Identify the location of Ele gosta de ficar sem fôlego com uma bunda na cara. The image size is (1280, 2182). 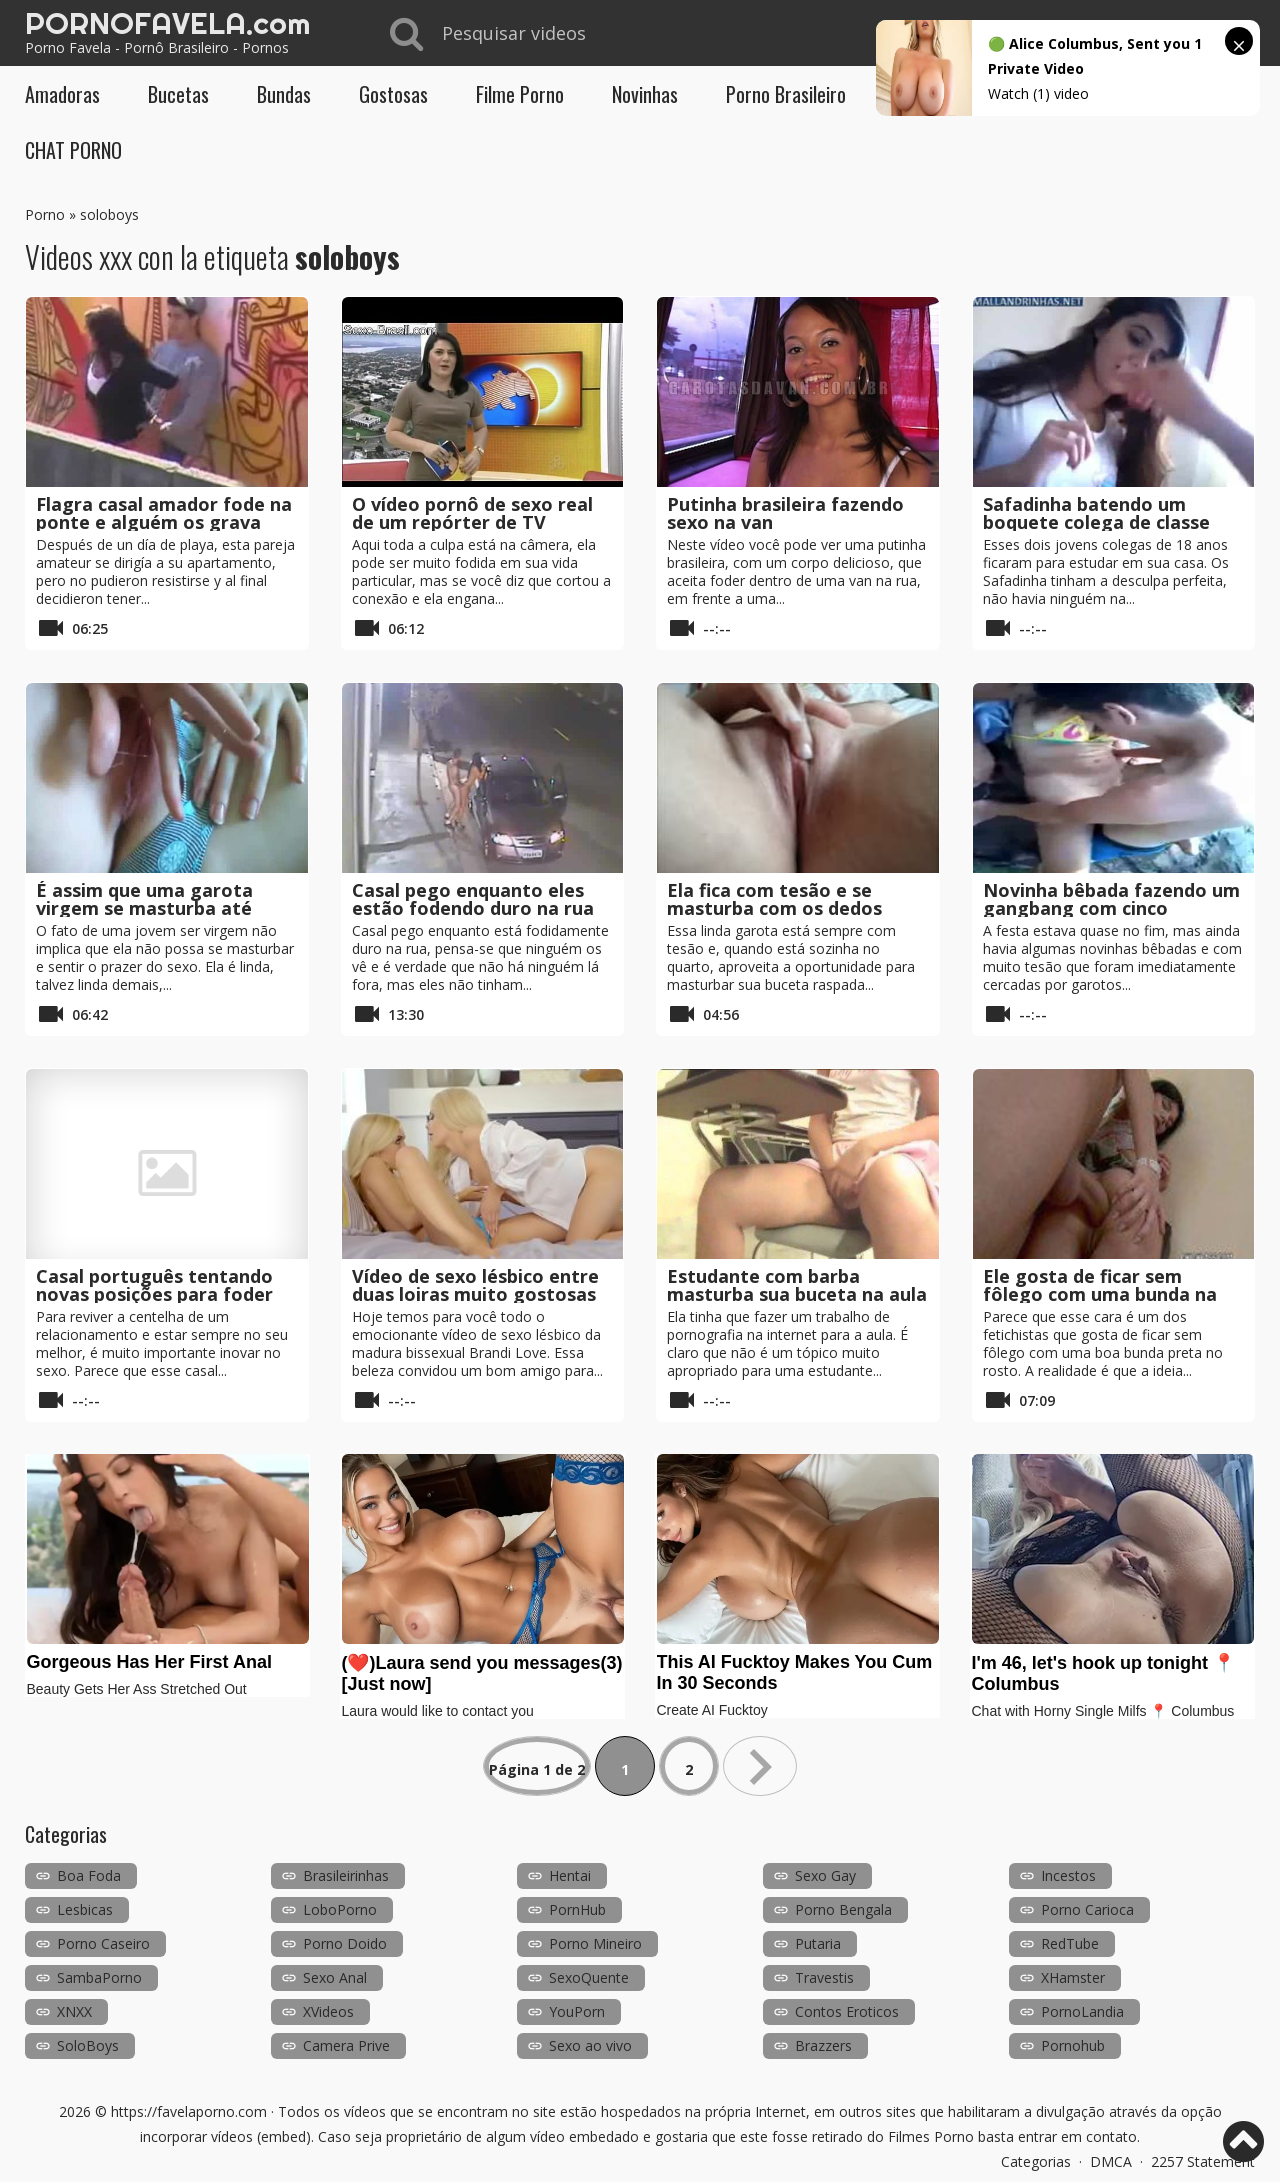
(1100, 1294).